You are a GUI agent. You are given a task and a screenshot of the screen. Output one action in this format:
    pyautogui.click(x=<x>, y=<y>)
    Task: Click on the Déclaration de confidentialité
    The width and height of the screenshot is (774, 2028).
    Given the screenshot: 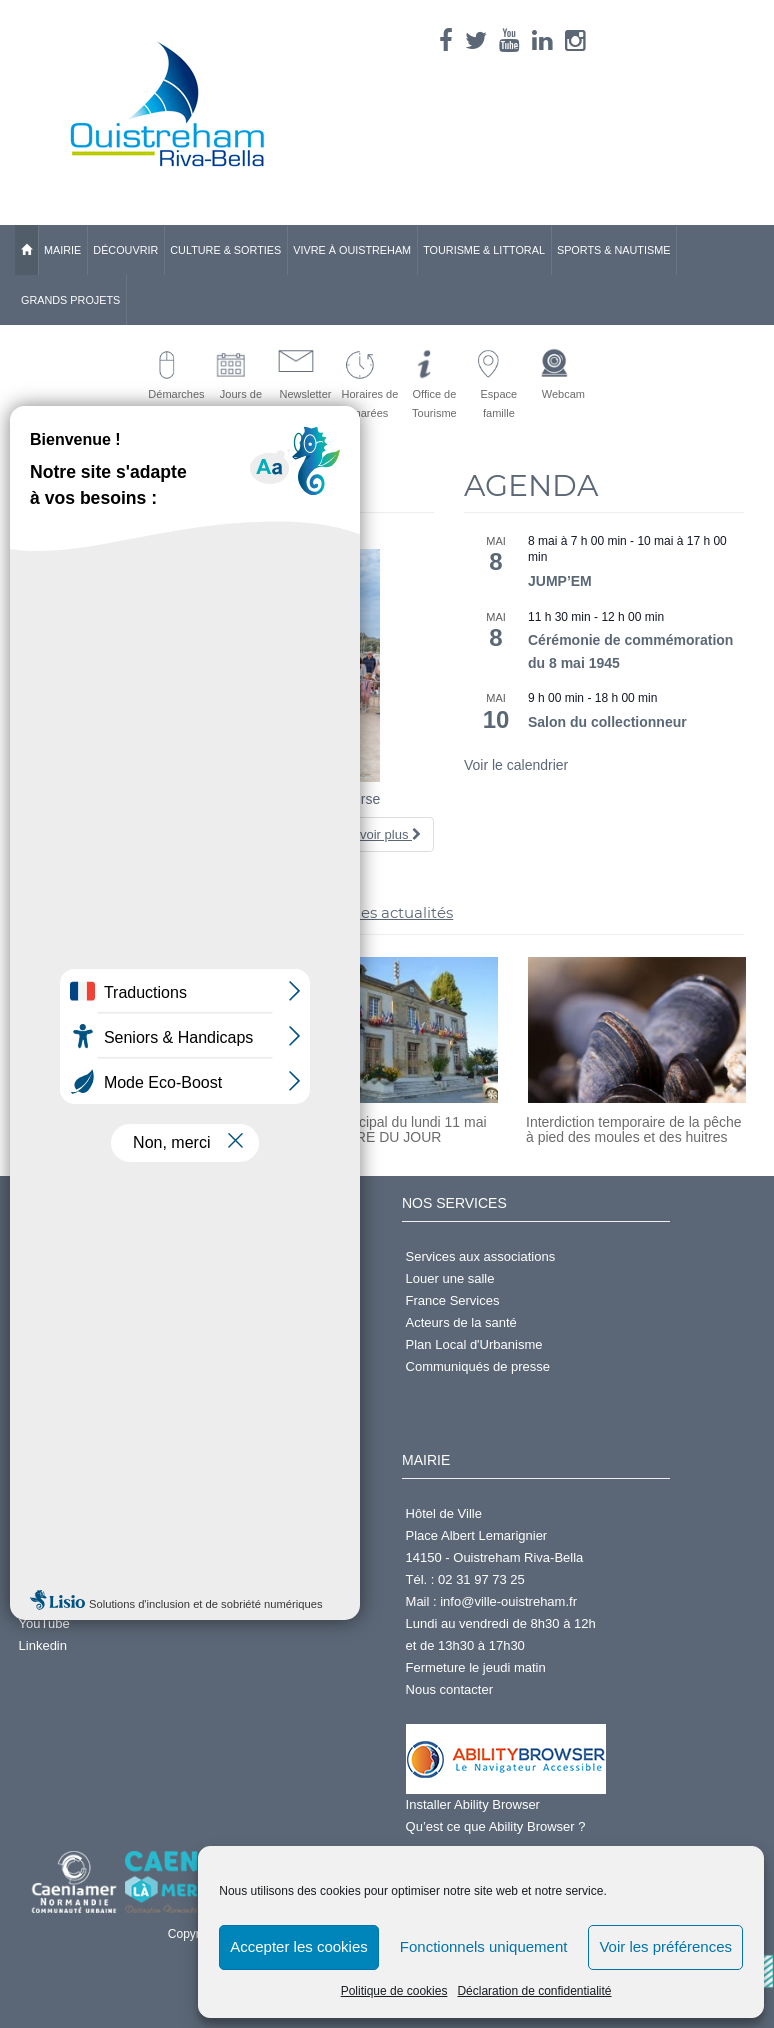 What is the action you would take?
    pyautogui.click(x=534, y=1991)
    